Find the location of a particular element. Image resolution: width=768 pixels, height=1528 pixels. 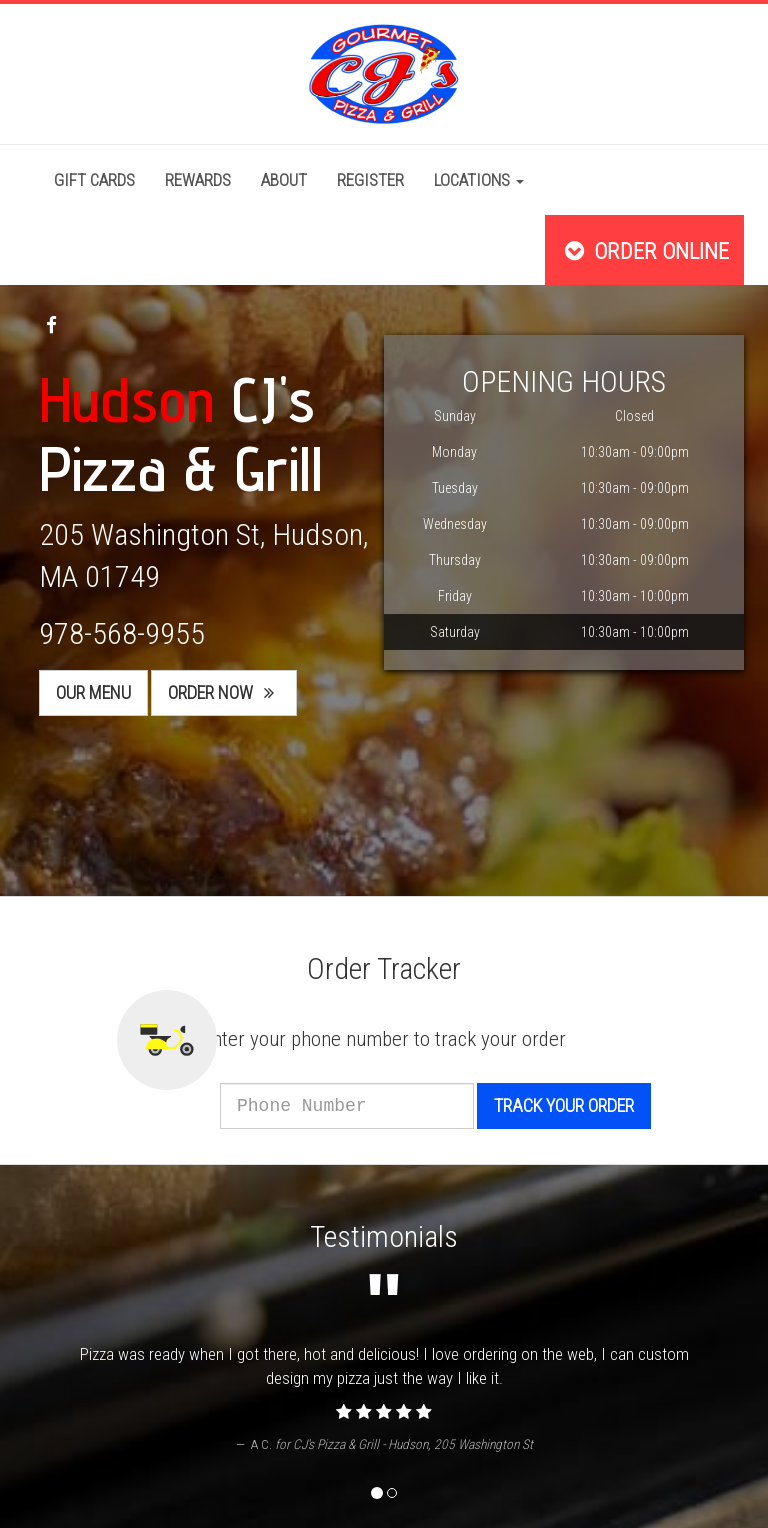

Gift Cards is located at coordinates (94, 180).